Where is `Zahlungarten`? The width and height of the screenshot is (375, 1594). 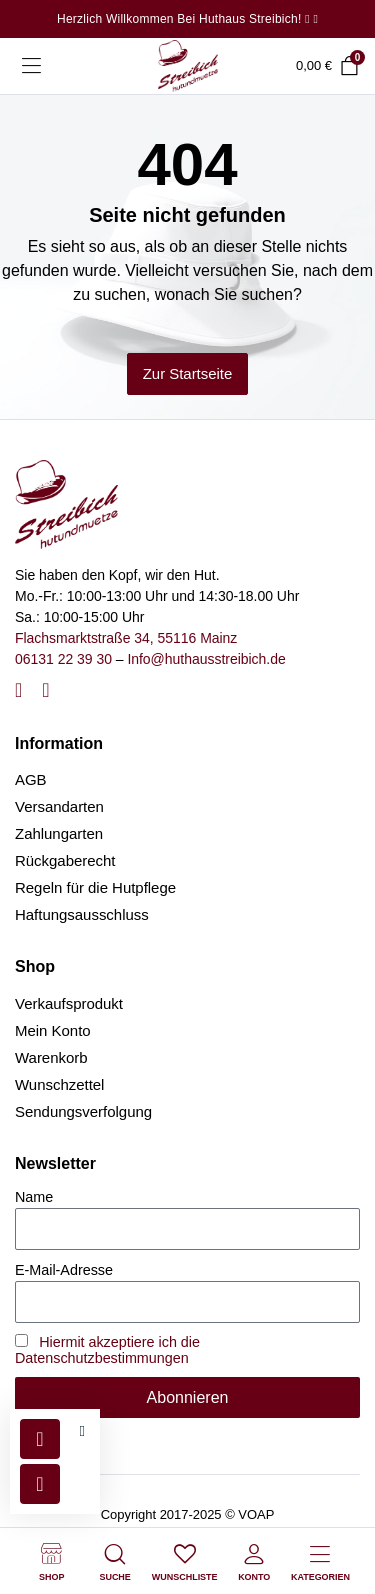 Zahlungarten is located at coordinates (59, 833).